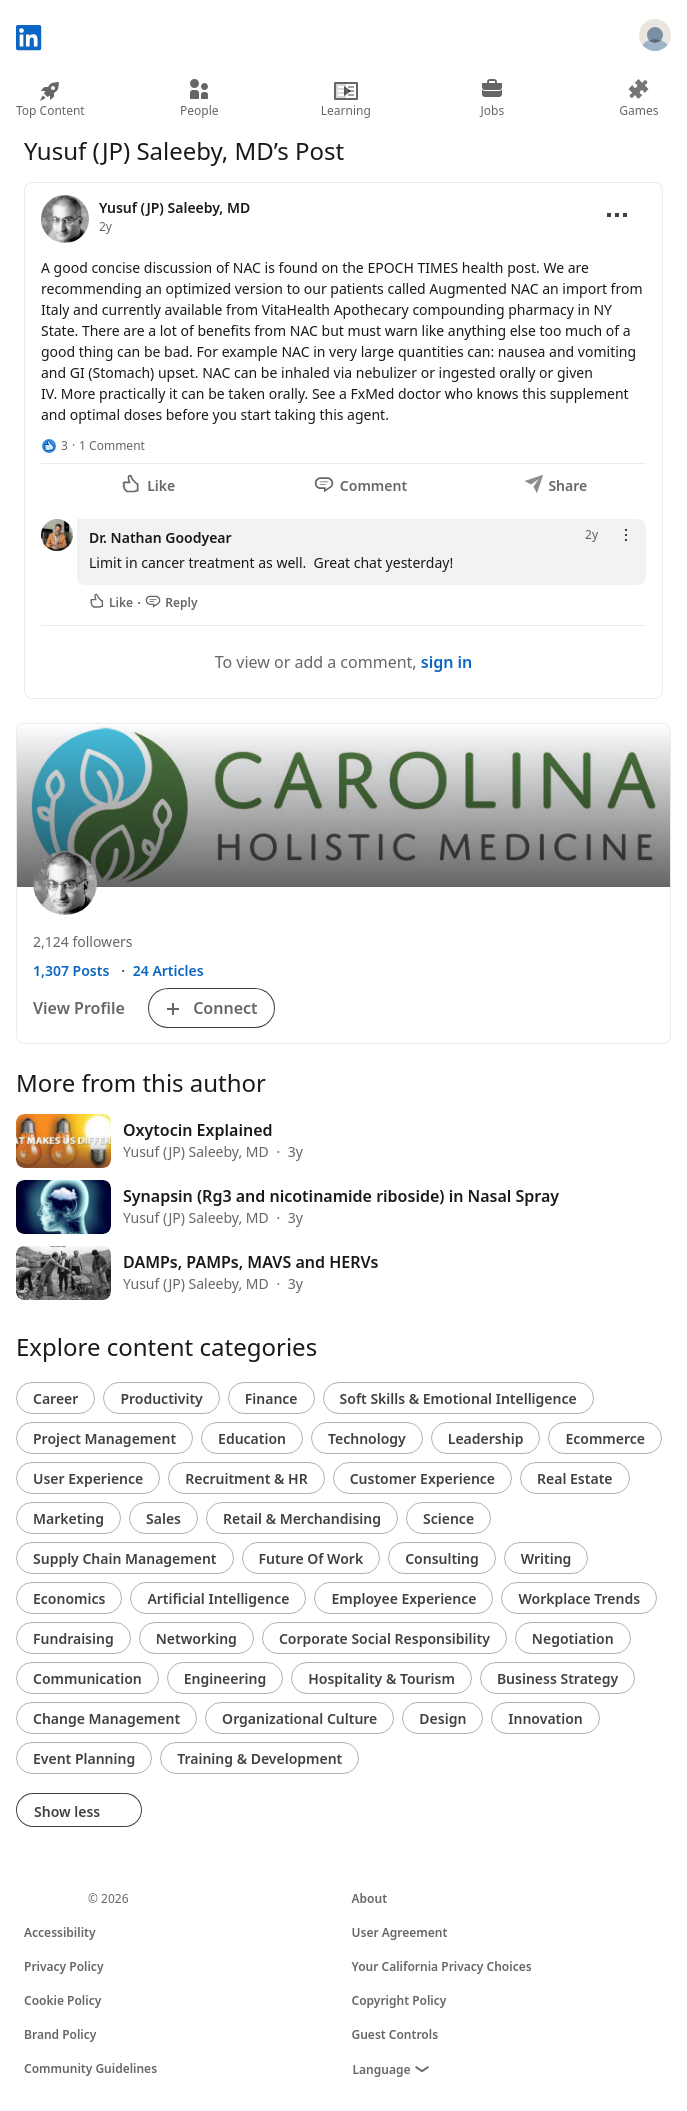 This screenshot has width=687, height=2111. Describe the element at coordinates (399, 2000) in the screenshot. I see `Copyright Policy` at that location.